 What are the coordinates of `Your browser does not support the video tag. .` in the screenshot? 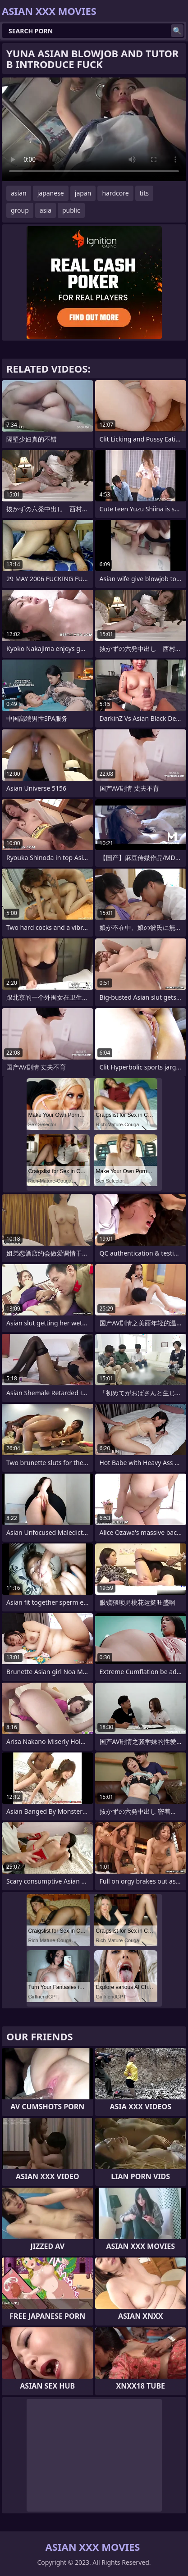 It's located at (94, 129).